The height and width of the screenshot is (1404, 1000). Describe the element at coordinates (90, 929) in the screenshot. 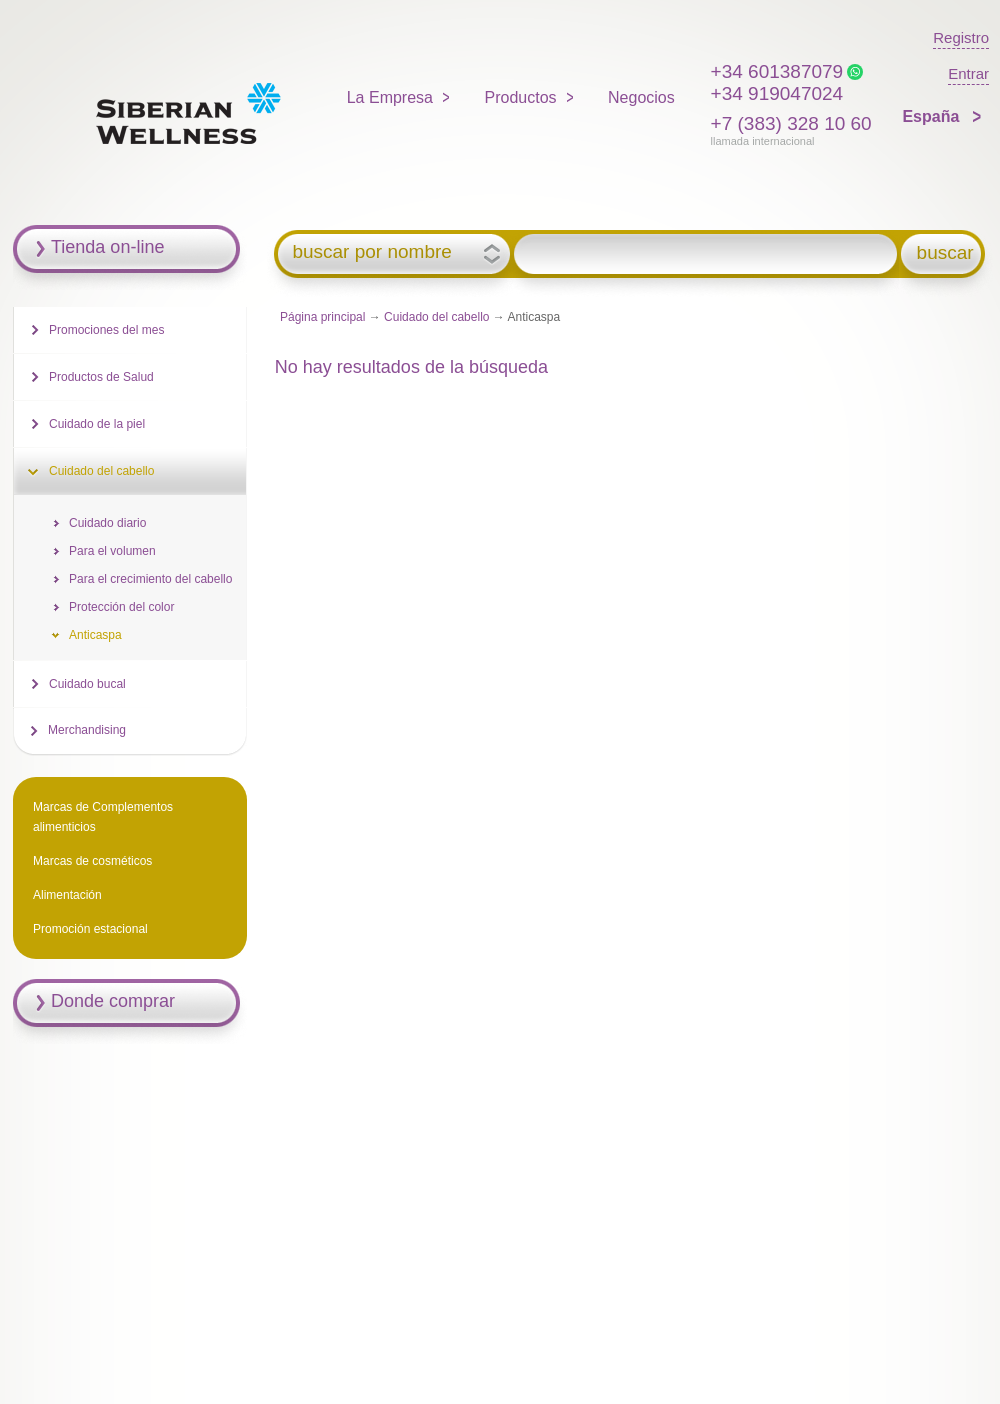

I see `Promoción estacional` at that location.